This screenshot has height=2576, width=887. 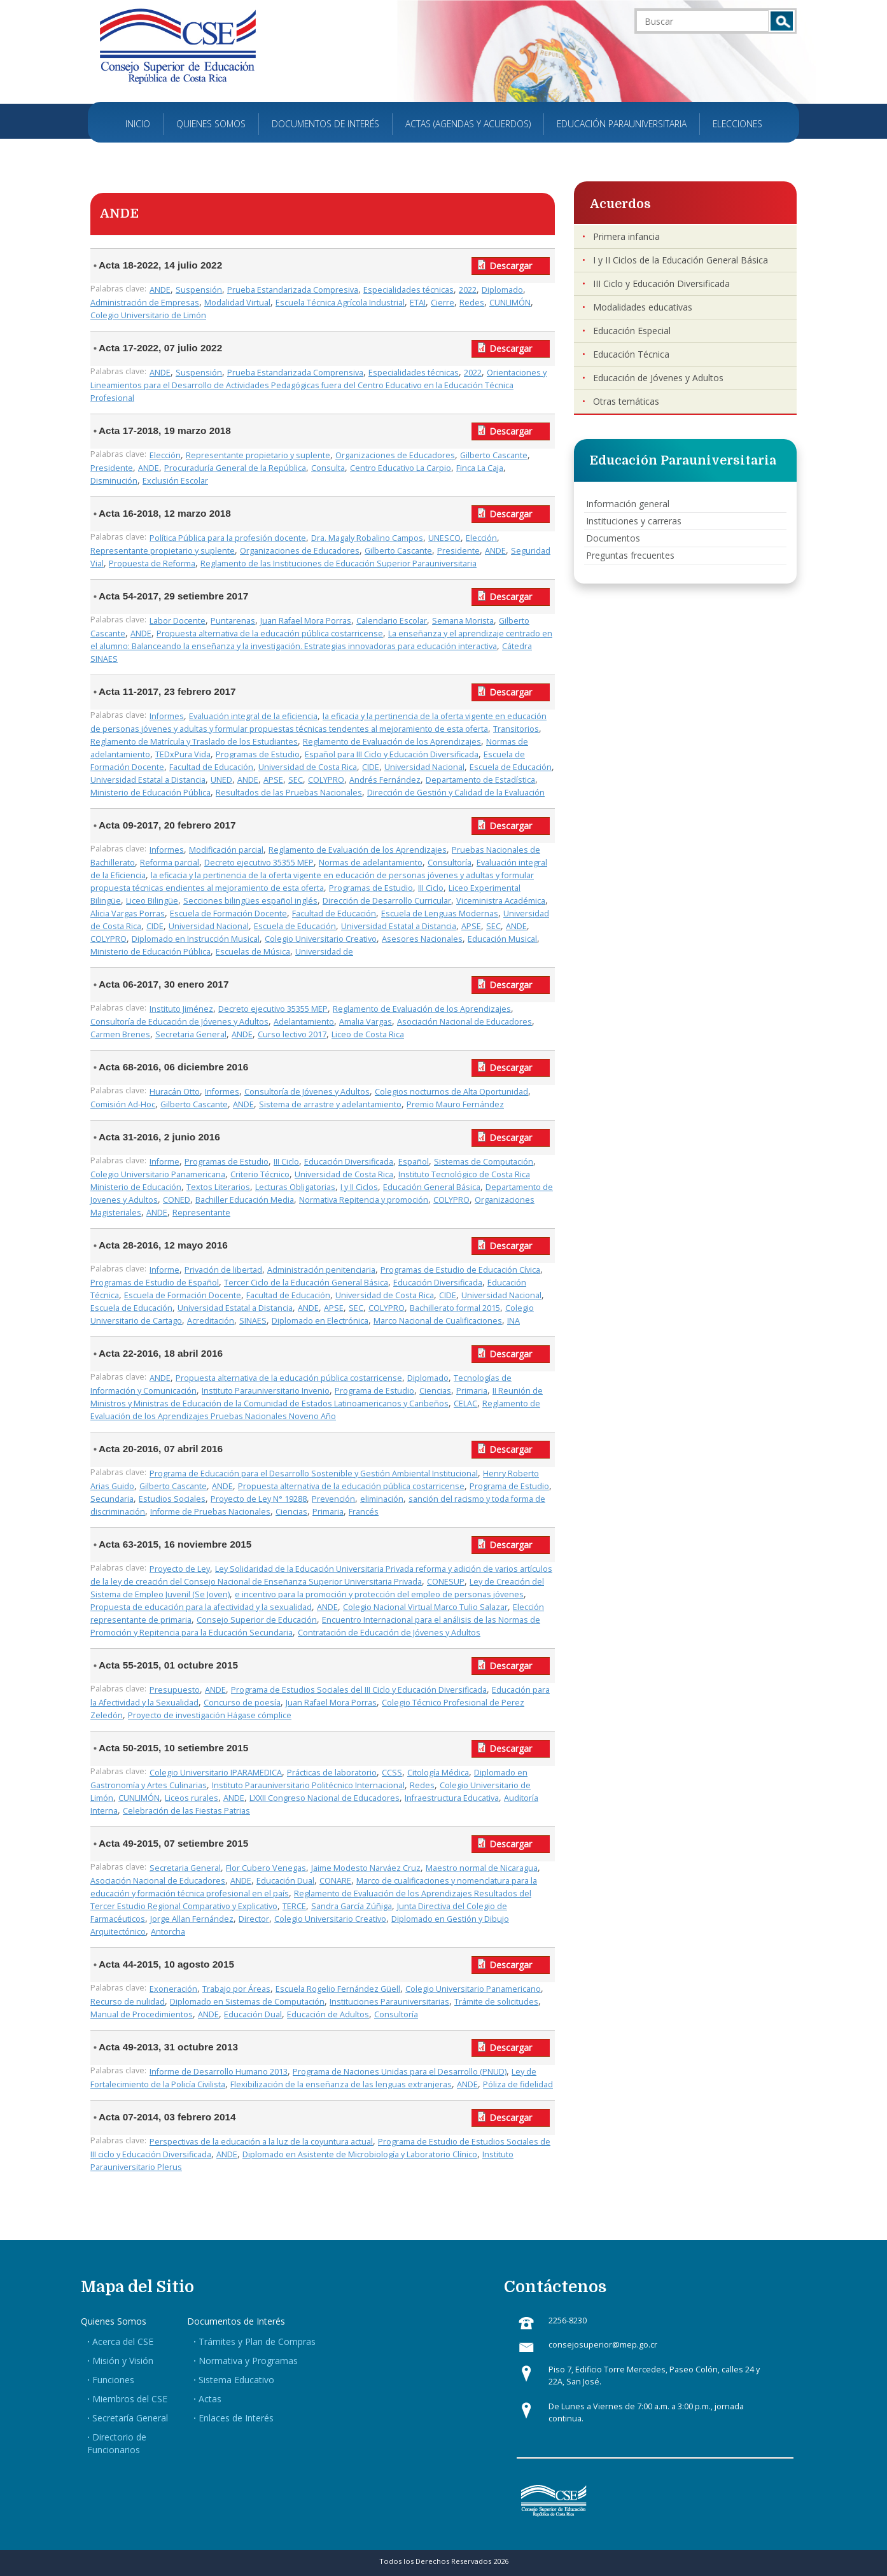 What do you see at coordinates (658, 378) in the screenshot?
I see `Educación de Jóvenes y Adultos` at bounding box center [658, 378].